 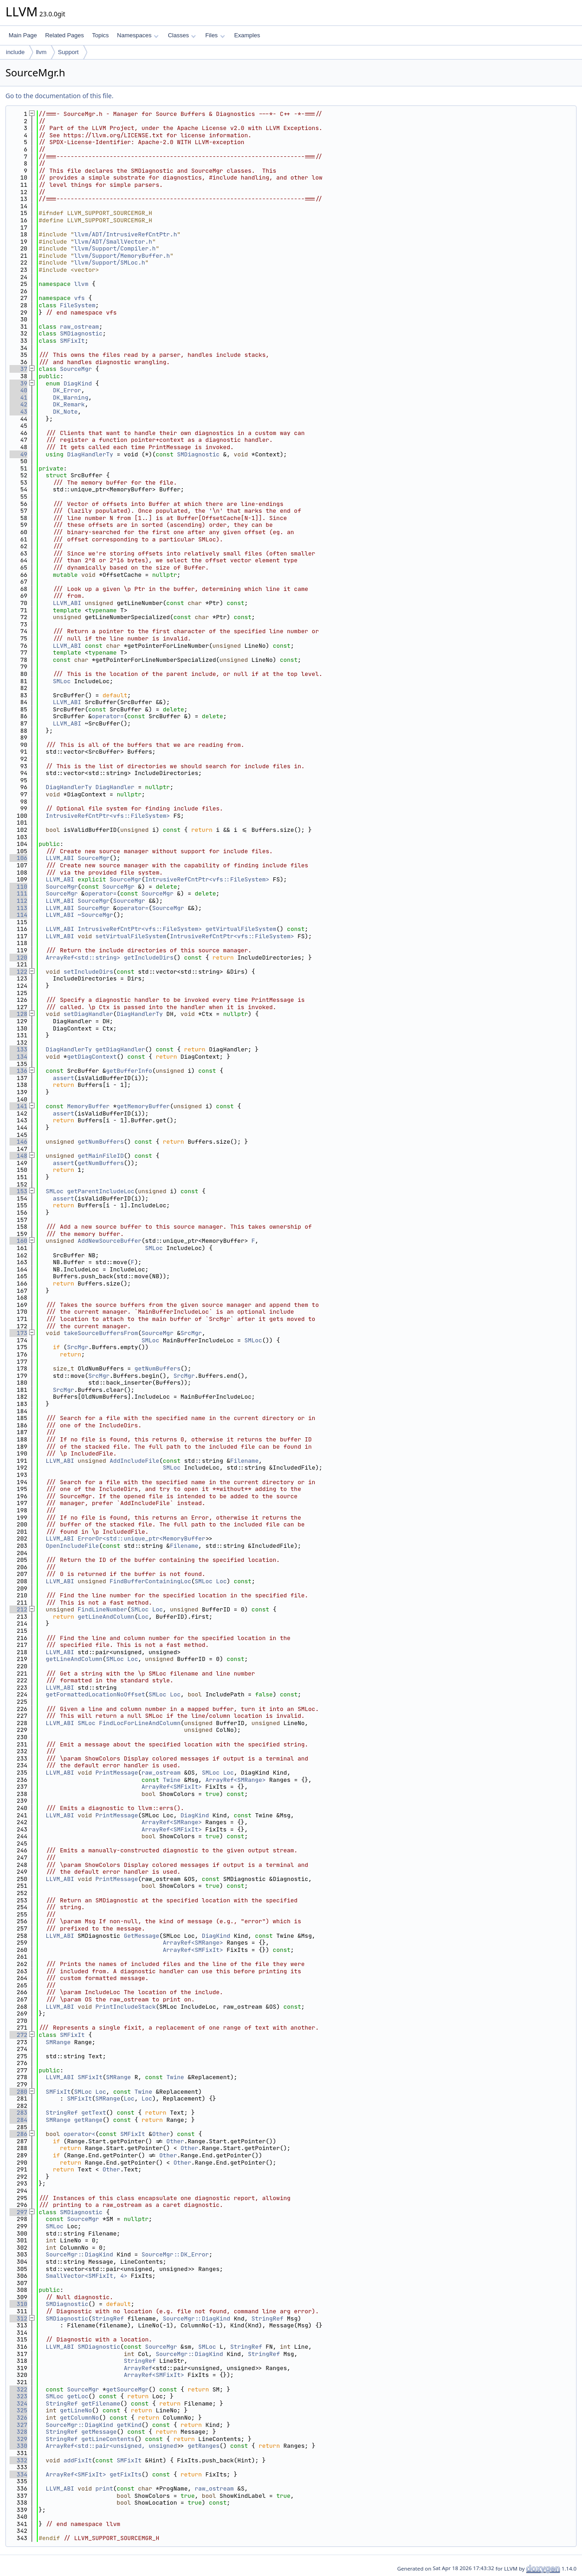 What do you see at coordinates (18, 454) in the screenshot?
I see `49` at bounding box center [18, 454].